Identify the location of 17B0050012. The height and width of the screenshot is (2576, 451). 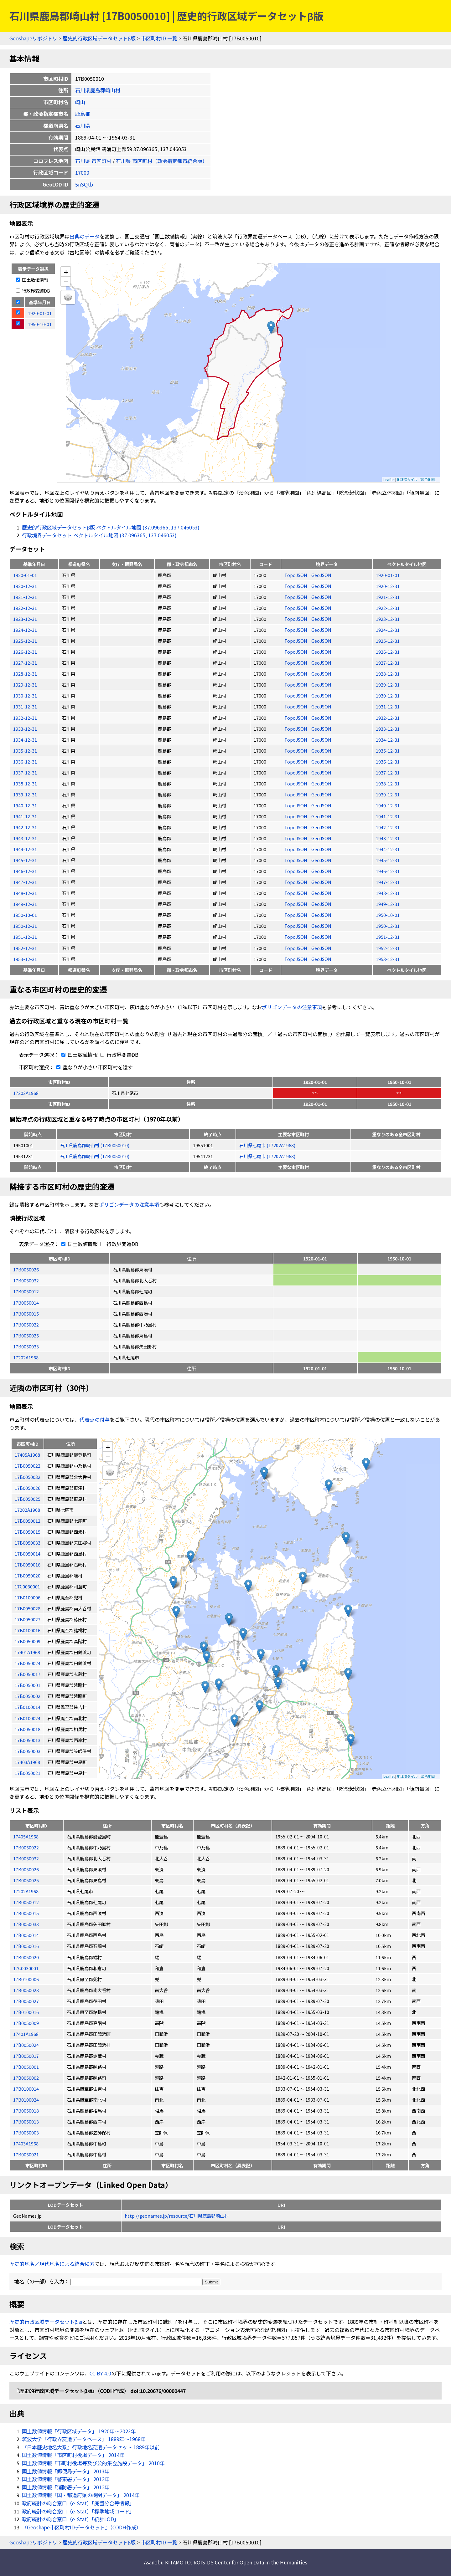
(26, 1291).